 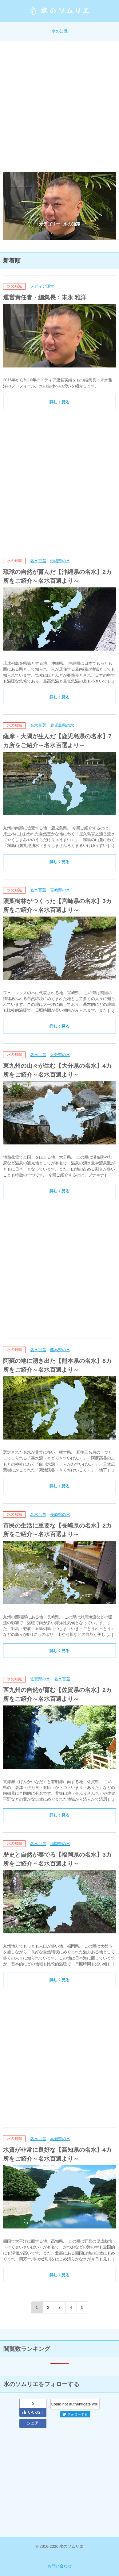 I want to click on 水のソムリエ, so click(x=59, y=10).